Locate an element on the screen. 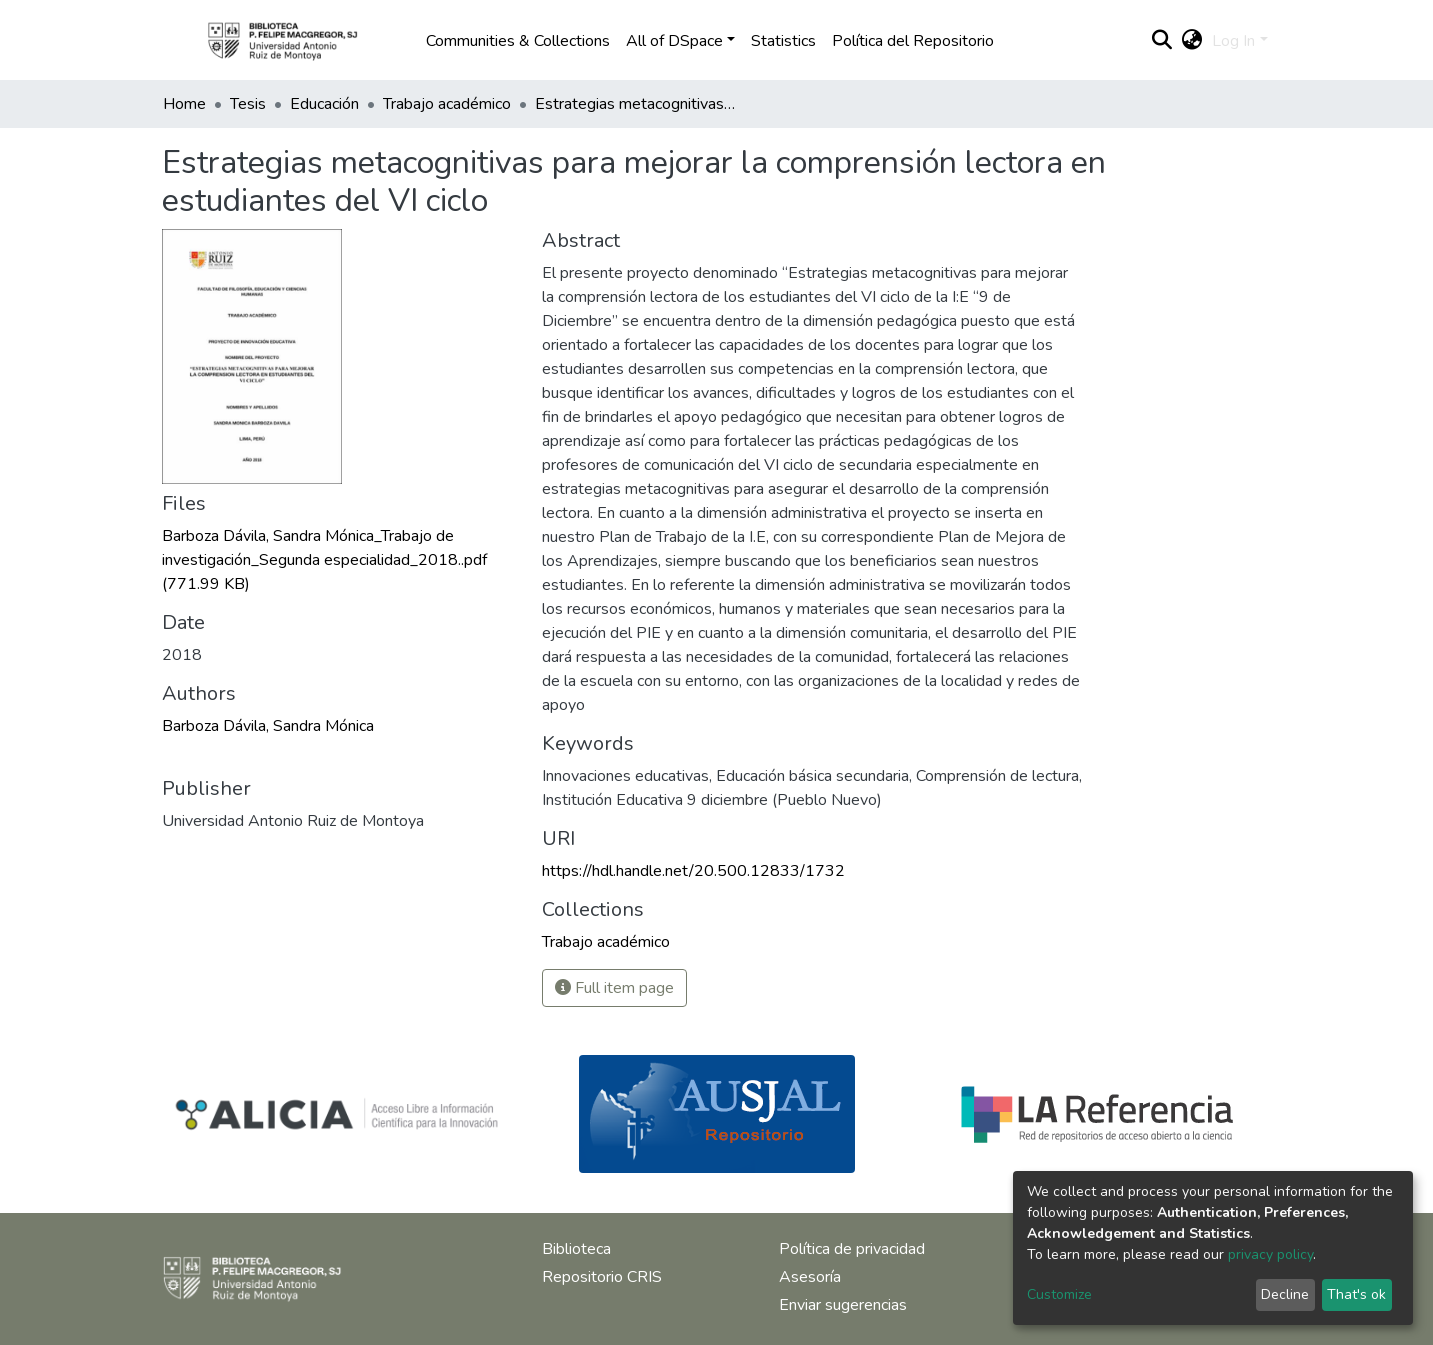 This screenshot has width=1433, height=1345. [button] is located at coordinates (1191, 41).